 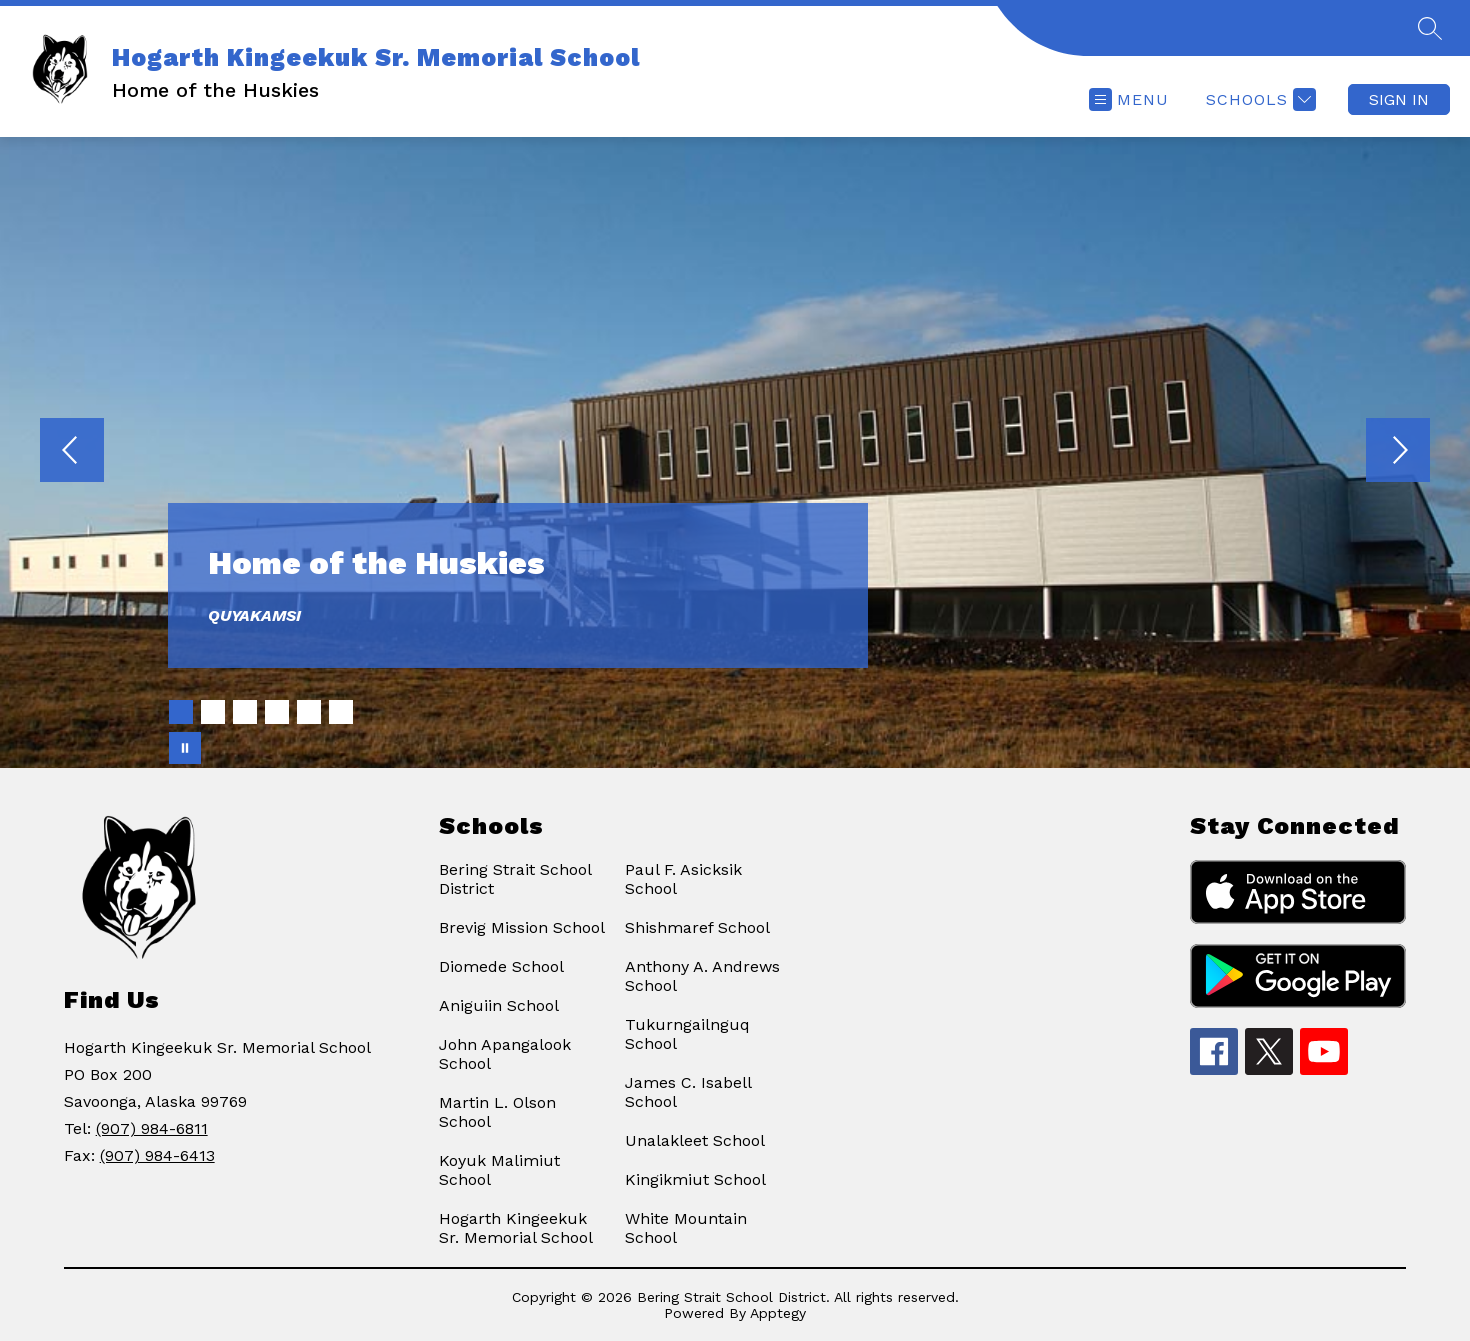 I want to click on John Apangalook School, so click(x=505, y=1054).